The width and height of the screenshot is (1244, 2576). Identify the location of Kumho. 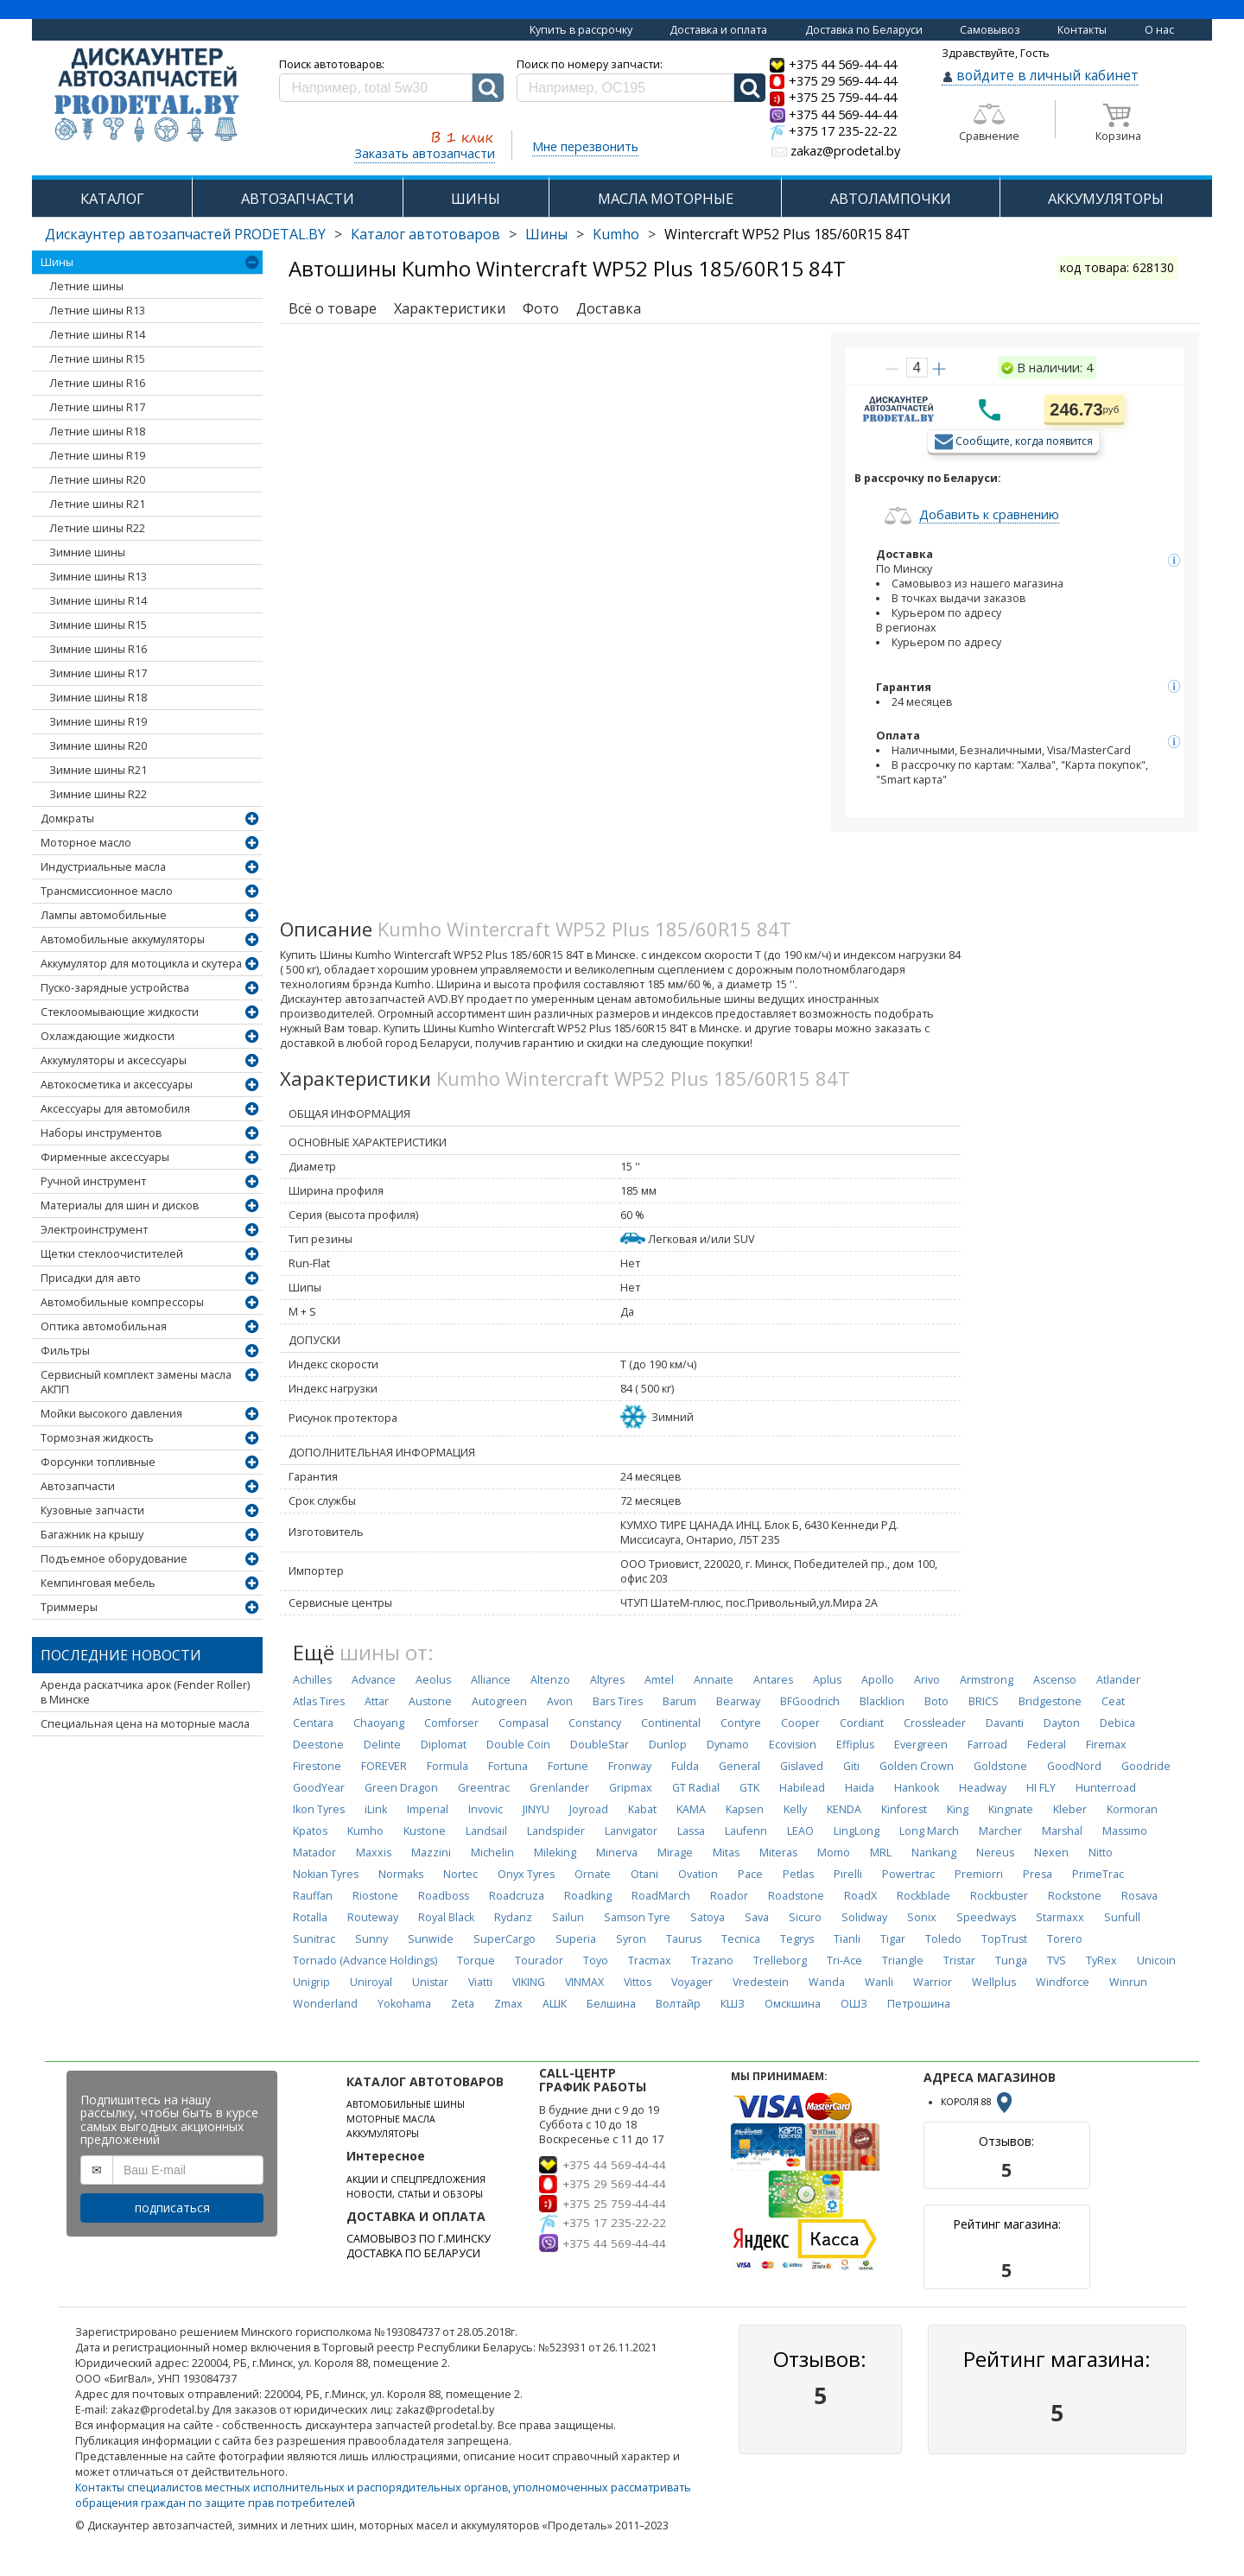
(616, 234).